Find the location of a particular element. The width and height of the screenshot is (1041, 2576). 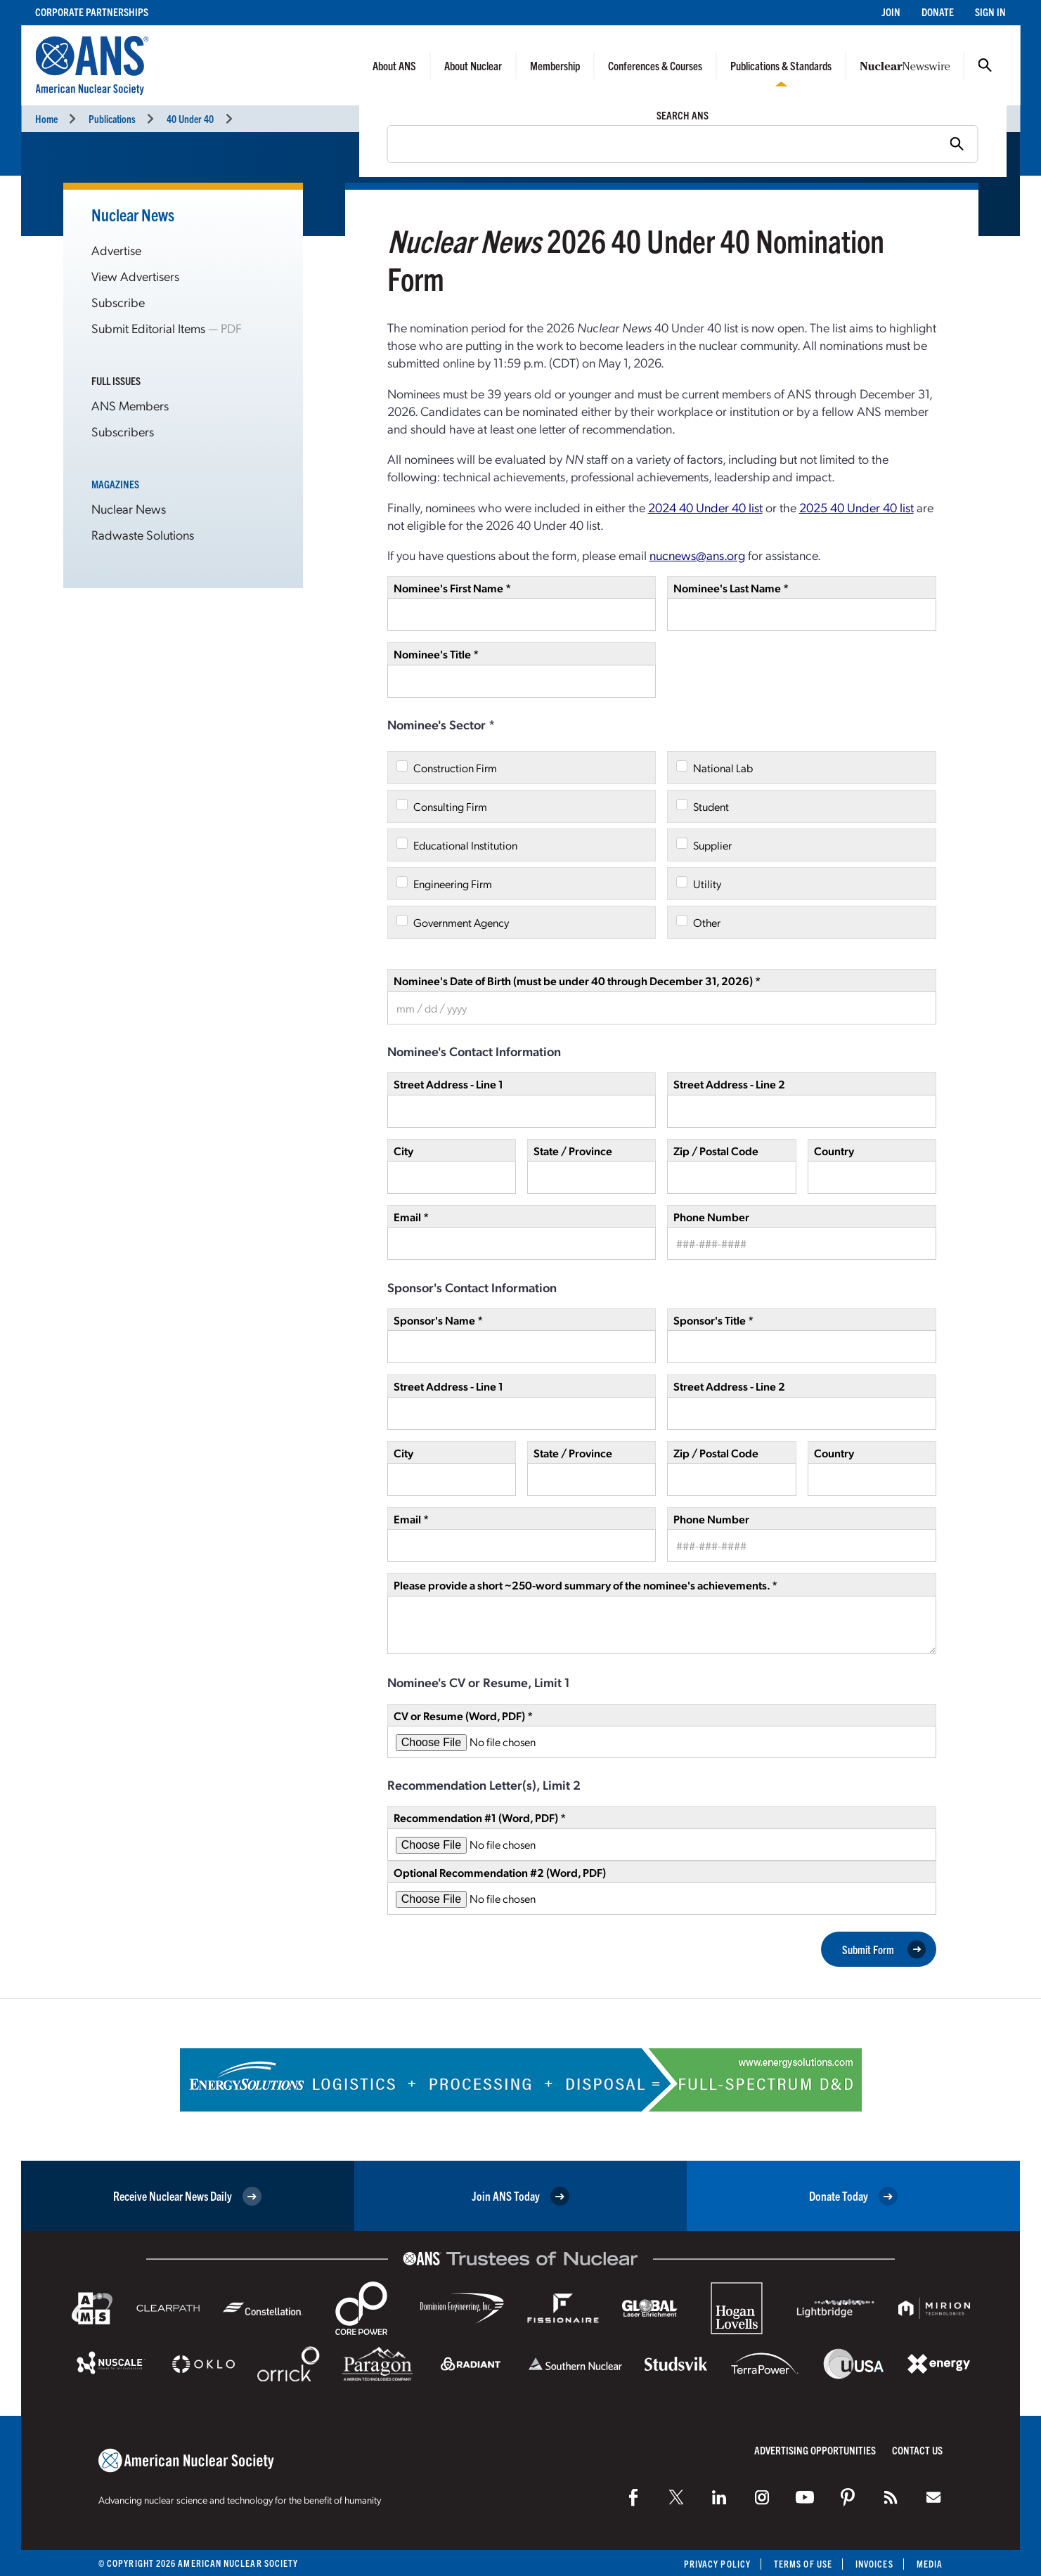

Join is located at coordinates (890, 11).